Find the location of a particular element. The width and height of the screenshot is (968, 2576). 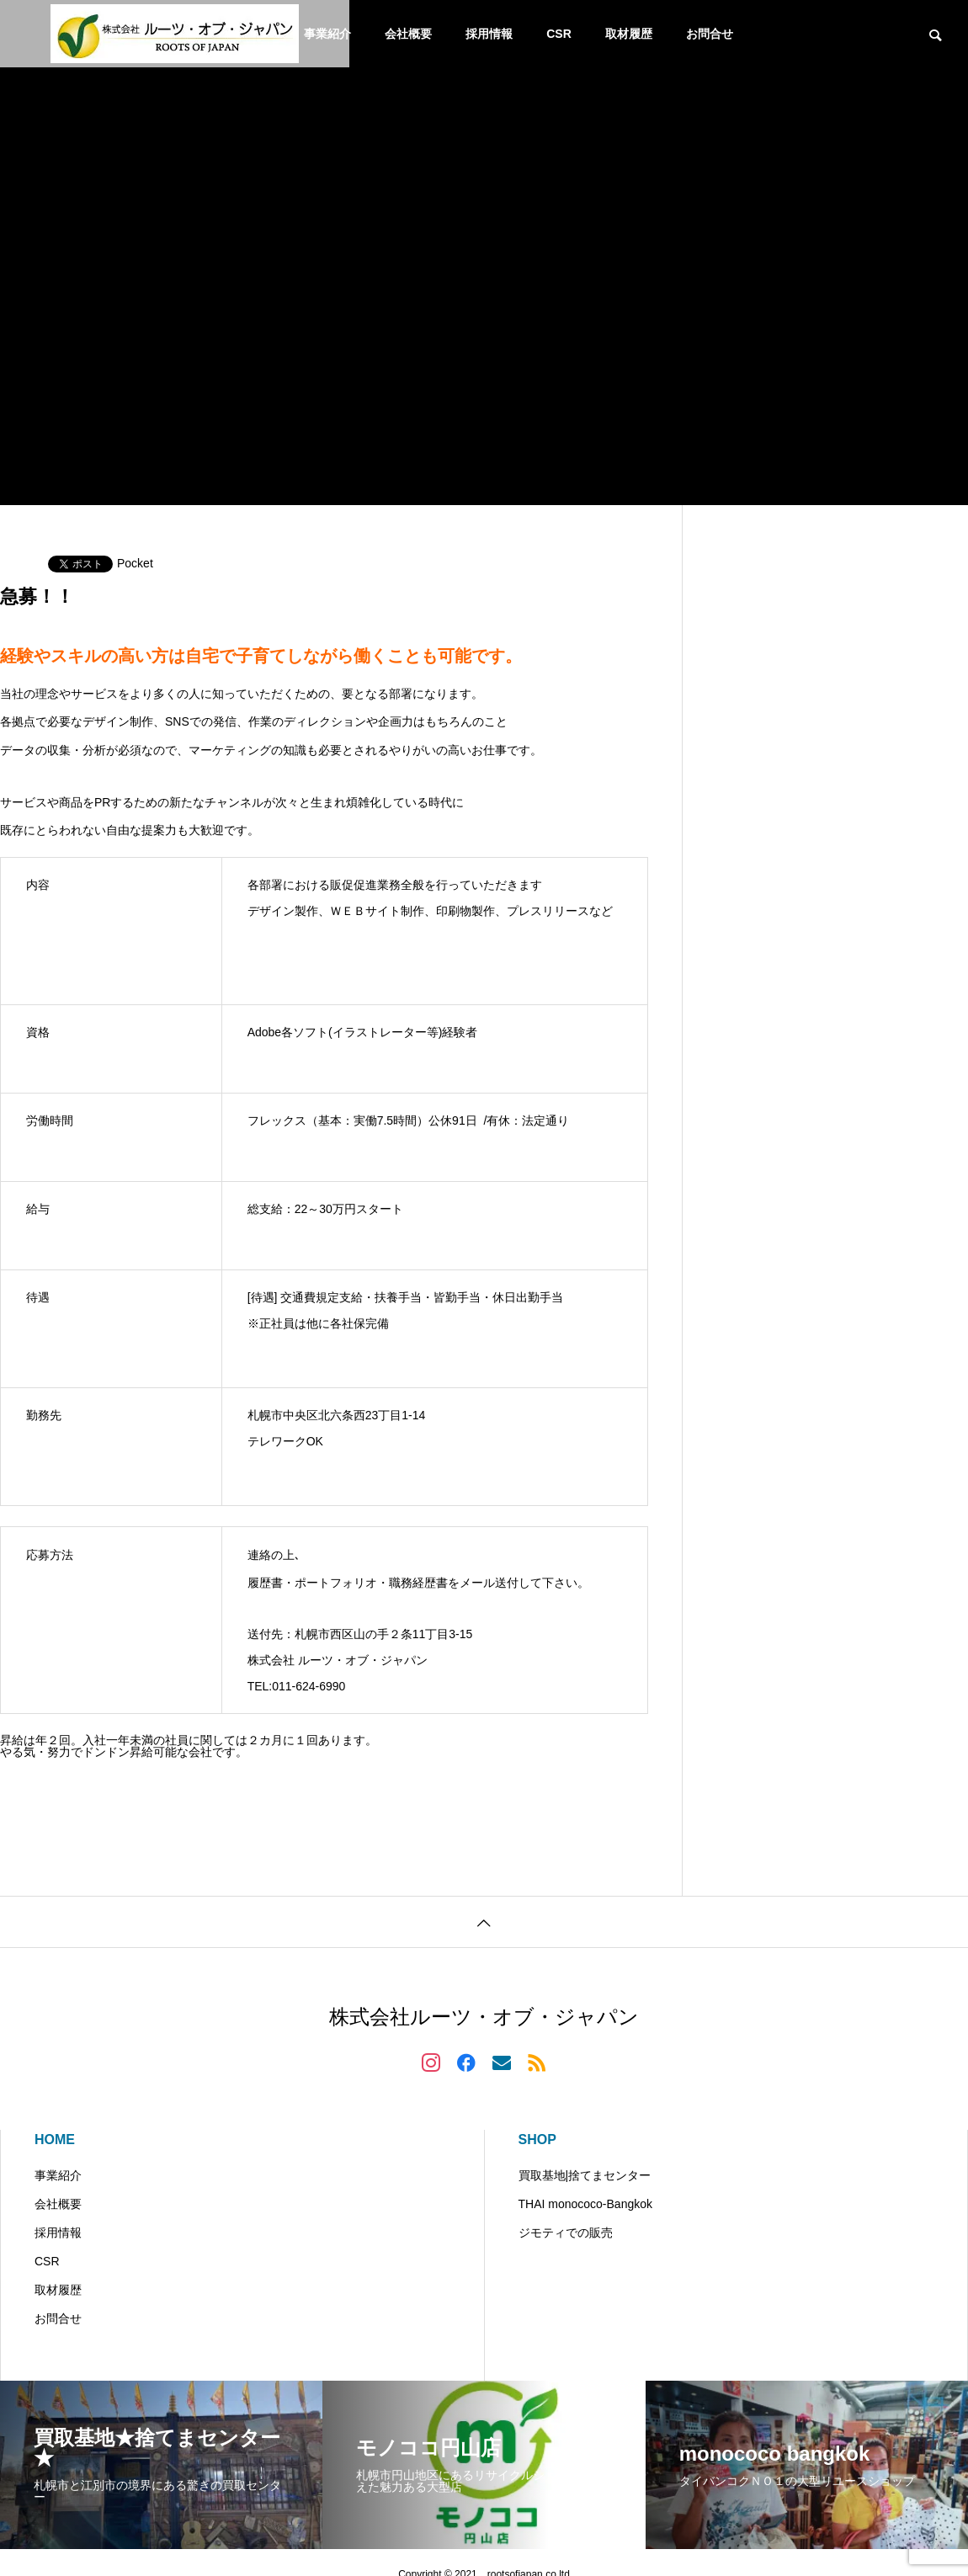

採用情報 is located at coordinates (489, 33).